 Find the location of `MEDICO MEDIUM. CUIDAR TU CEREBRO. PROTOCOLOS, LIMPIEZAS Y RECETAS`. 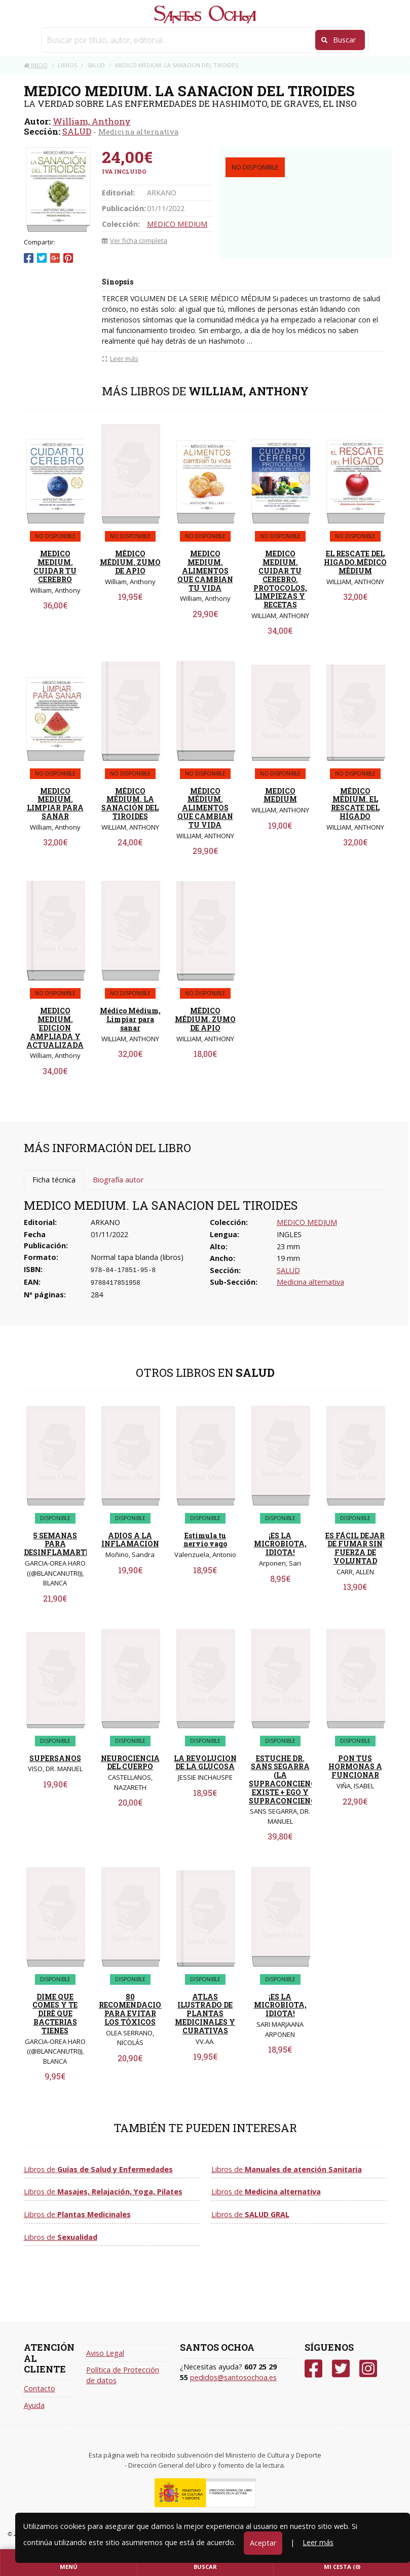

MEDICO MEDIUM. CUIDAR TU CEREBRO. PROTOCOLOS, LIMPIEZAS Y RECETAS is located at coordinates (280, 579).